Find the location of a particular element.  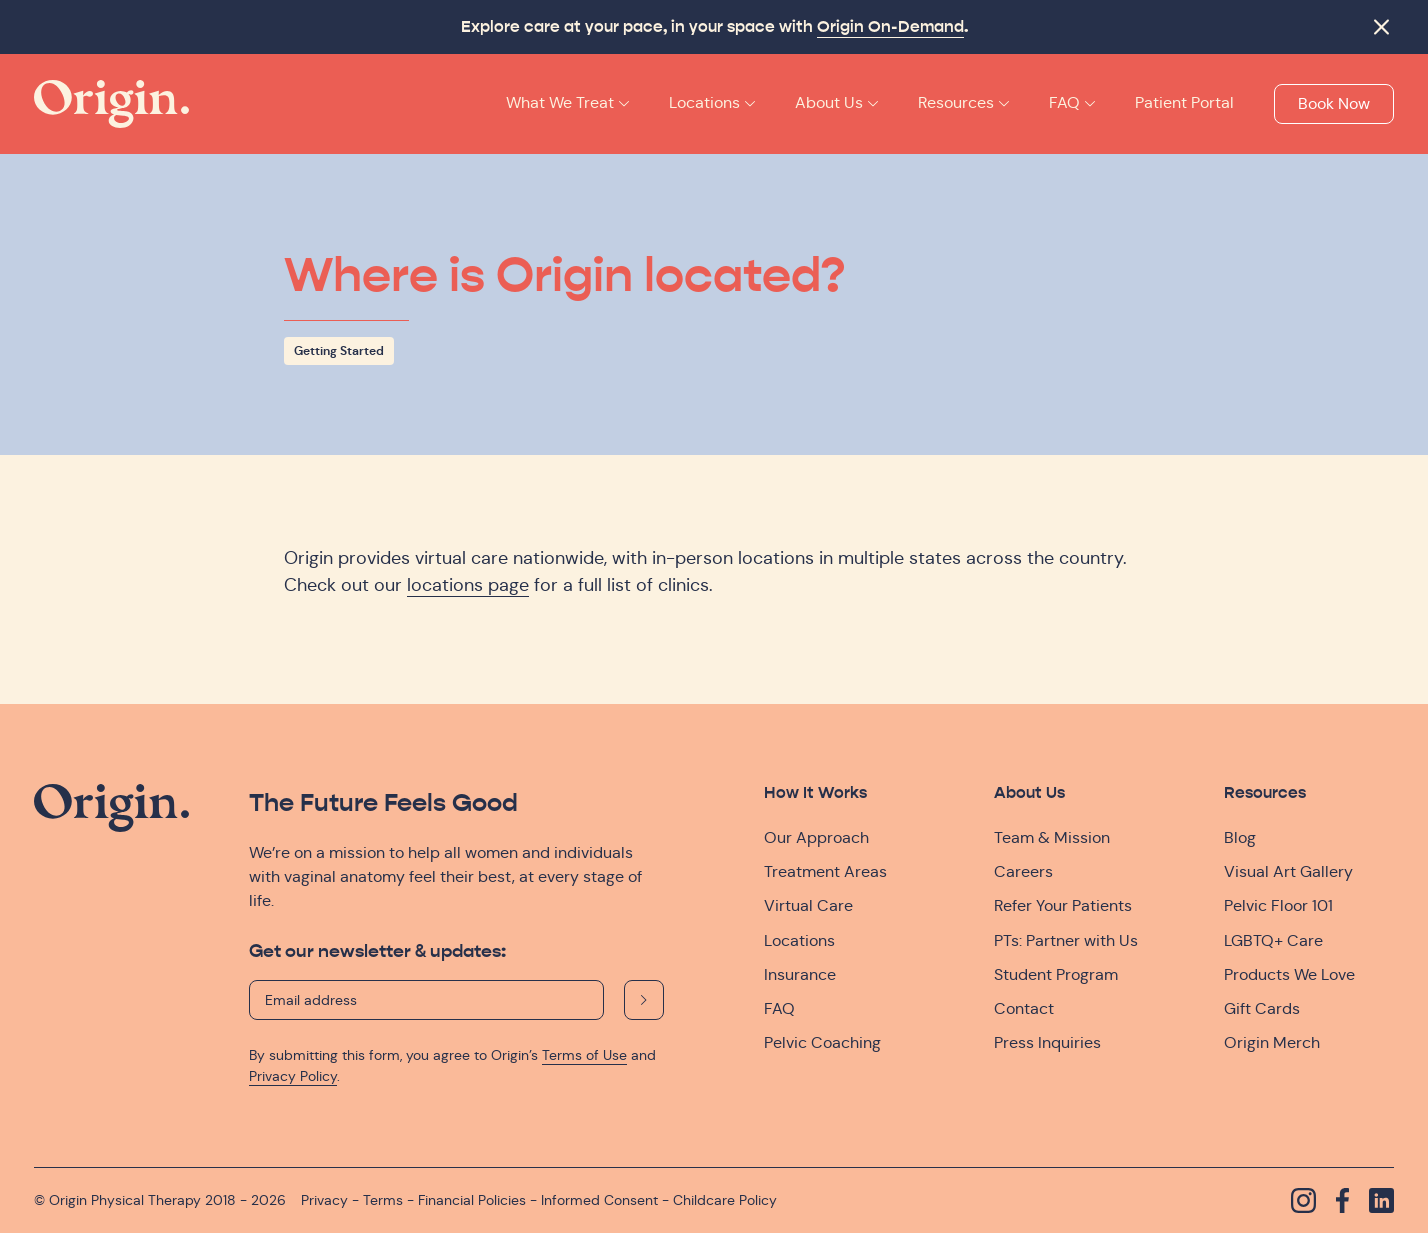

FAQ is located at coordinates (779, 1008).